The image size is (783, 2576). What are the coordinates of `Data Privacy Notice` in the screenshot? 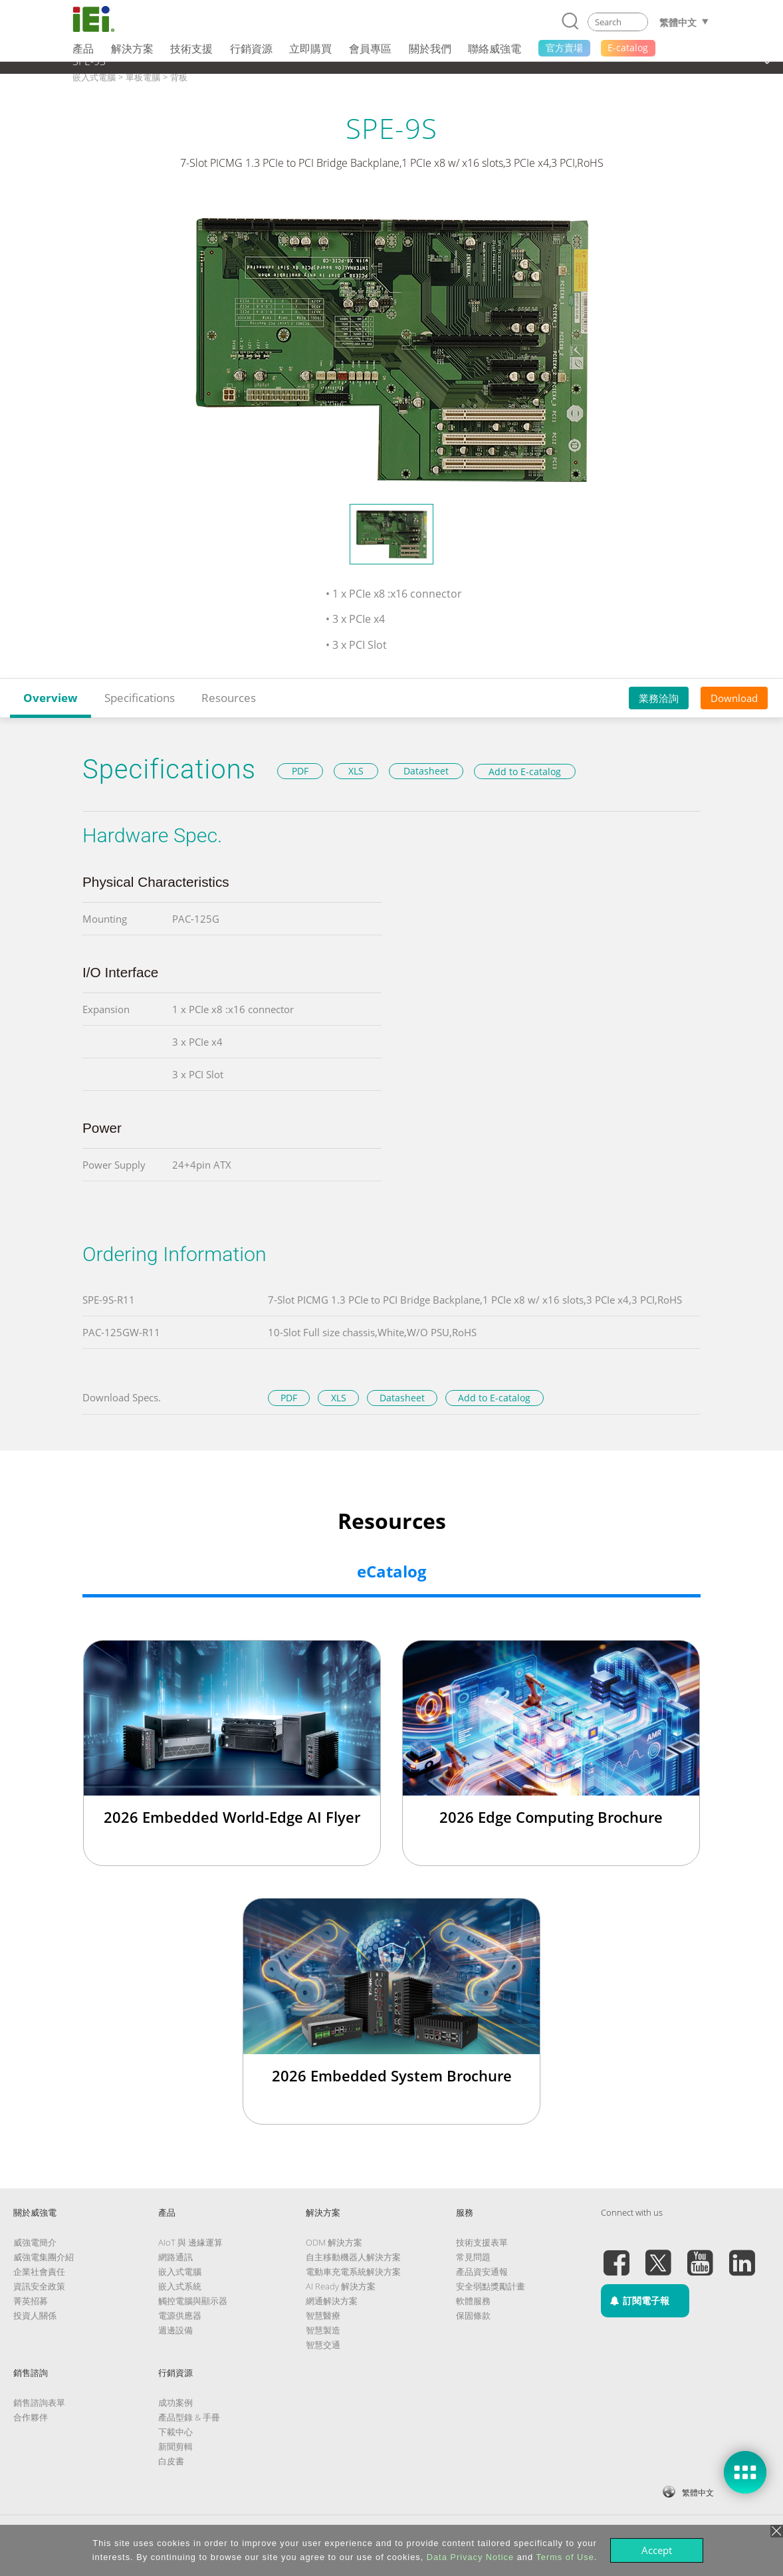 It's located at (470, 2557).